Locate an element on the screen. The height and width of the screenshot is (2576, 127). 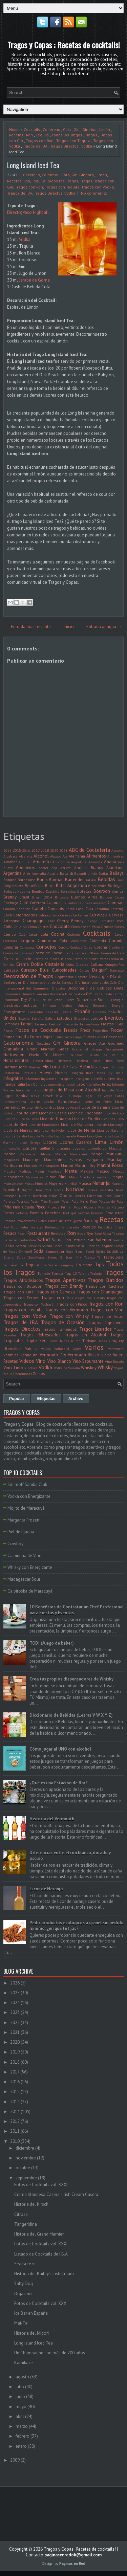
Mahou-San Miguel is located at coordinates (35, 1154).